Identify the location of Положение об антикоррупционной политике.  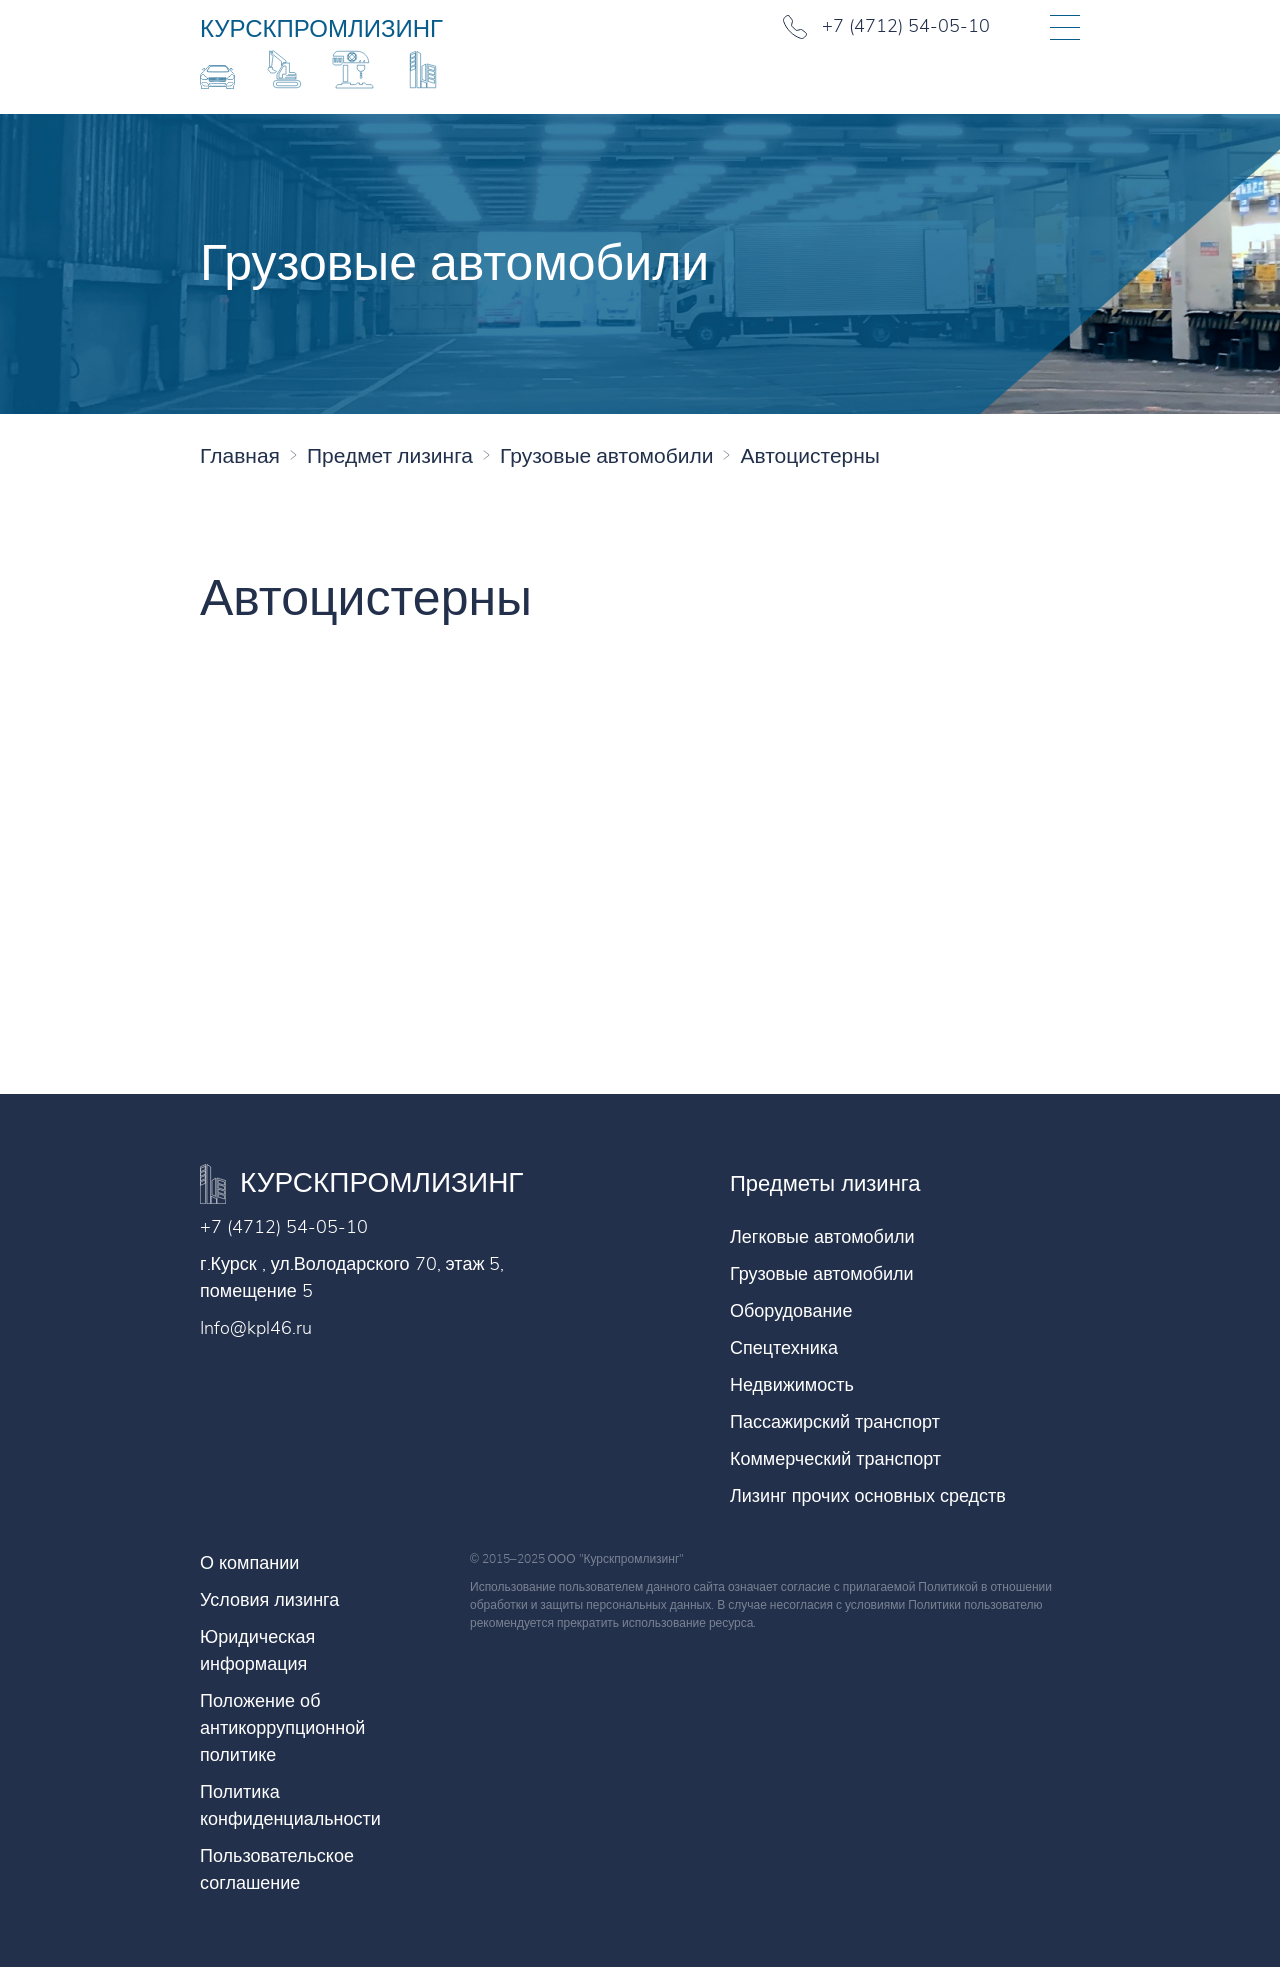
(282, 1728).